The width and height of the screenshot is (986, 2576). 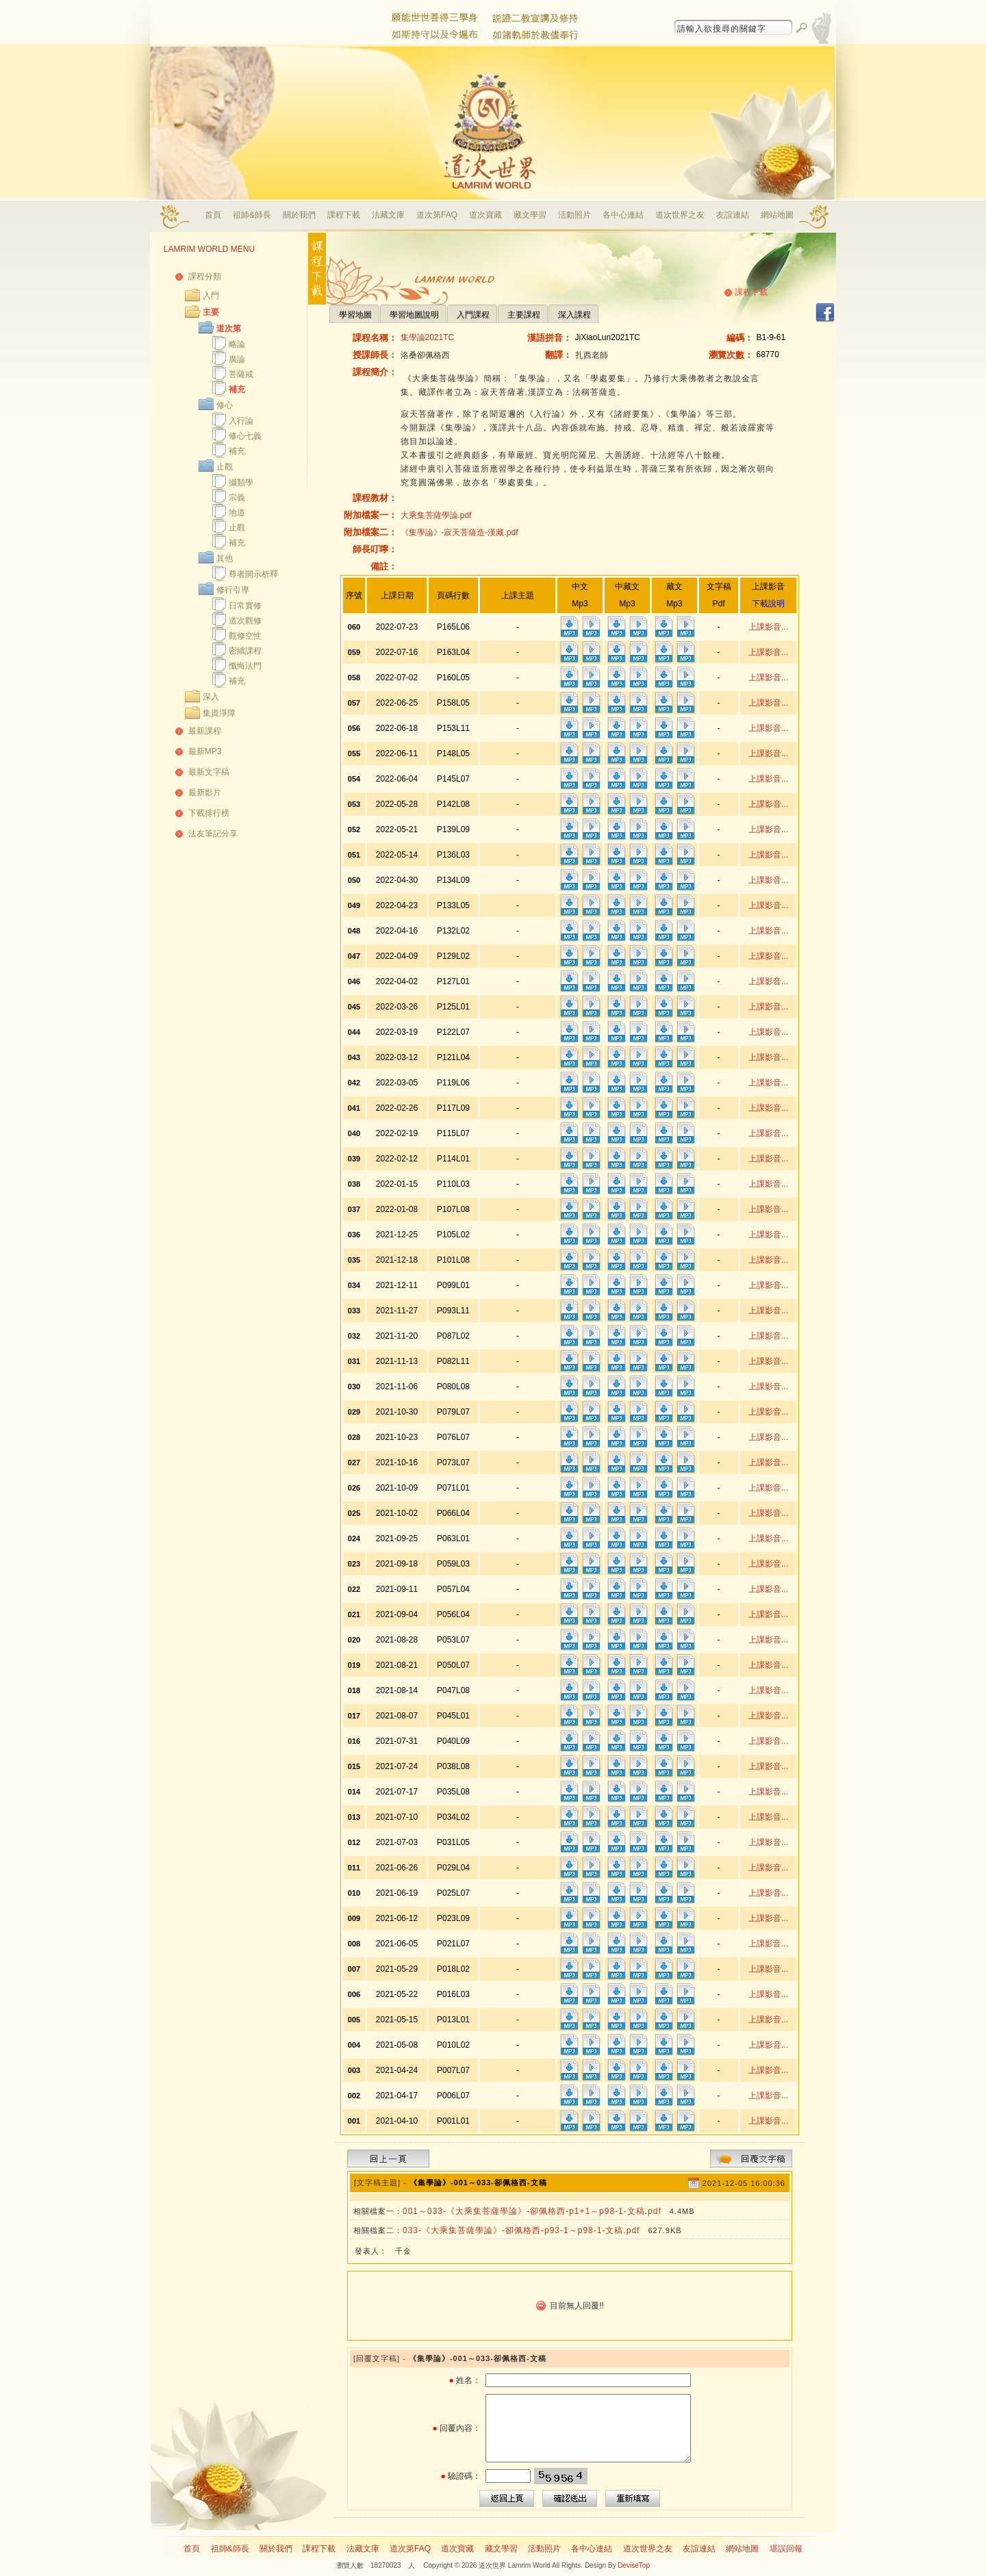 I want to click on 懺悔法門, so click(x=245, y=666).